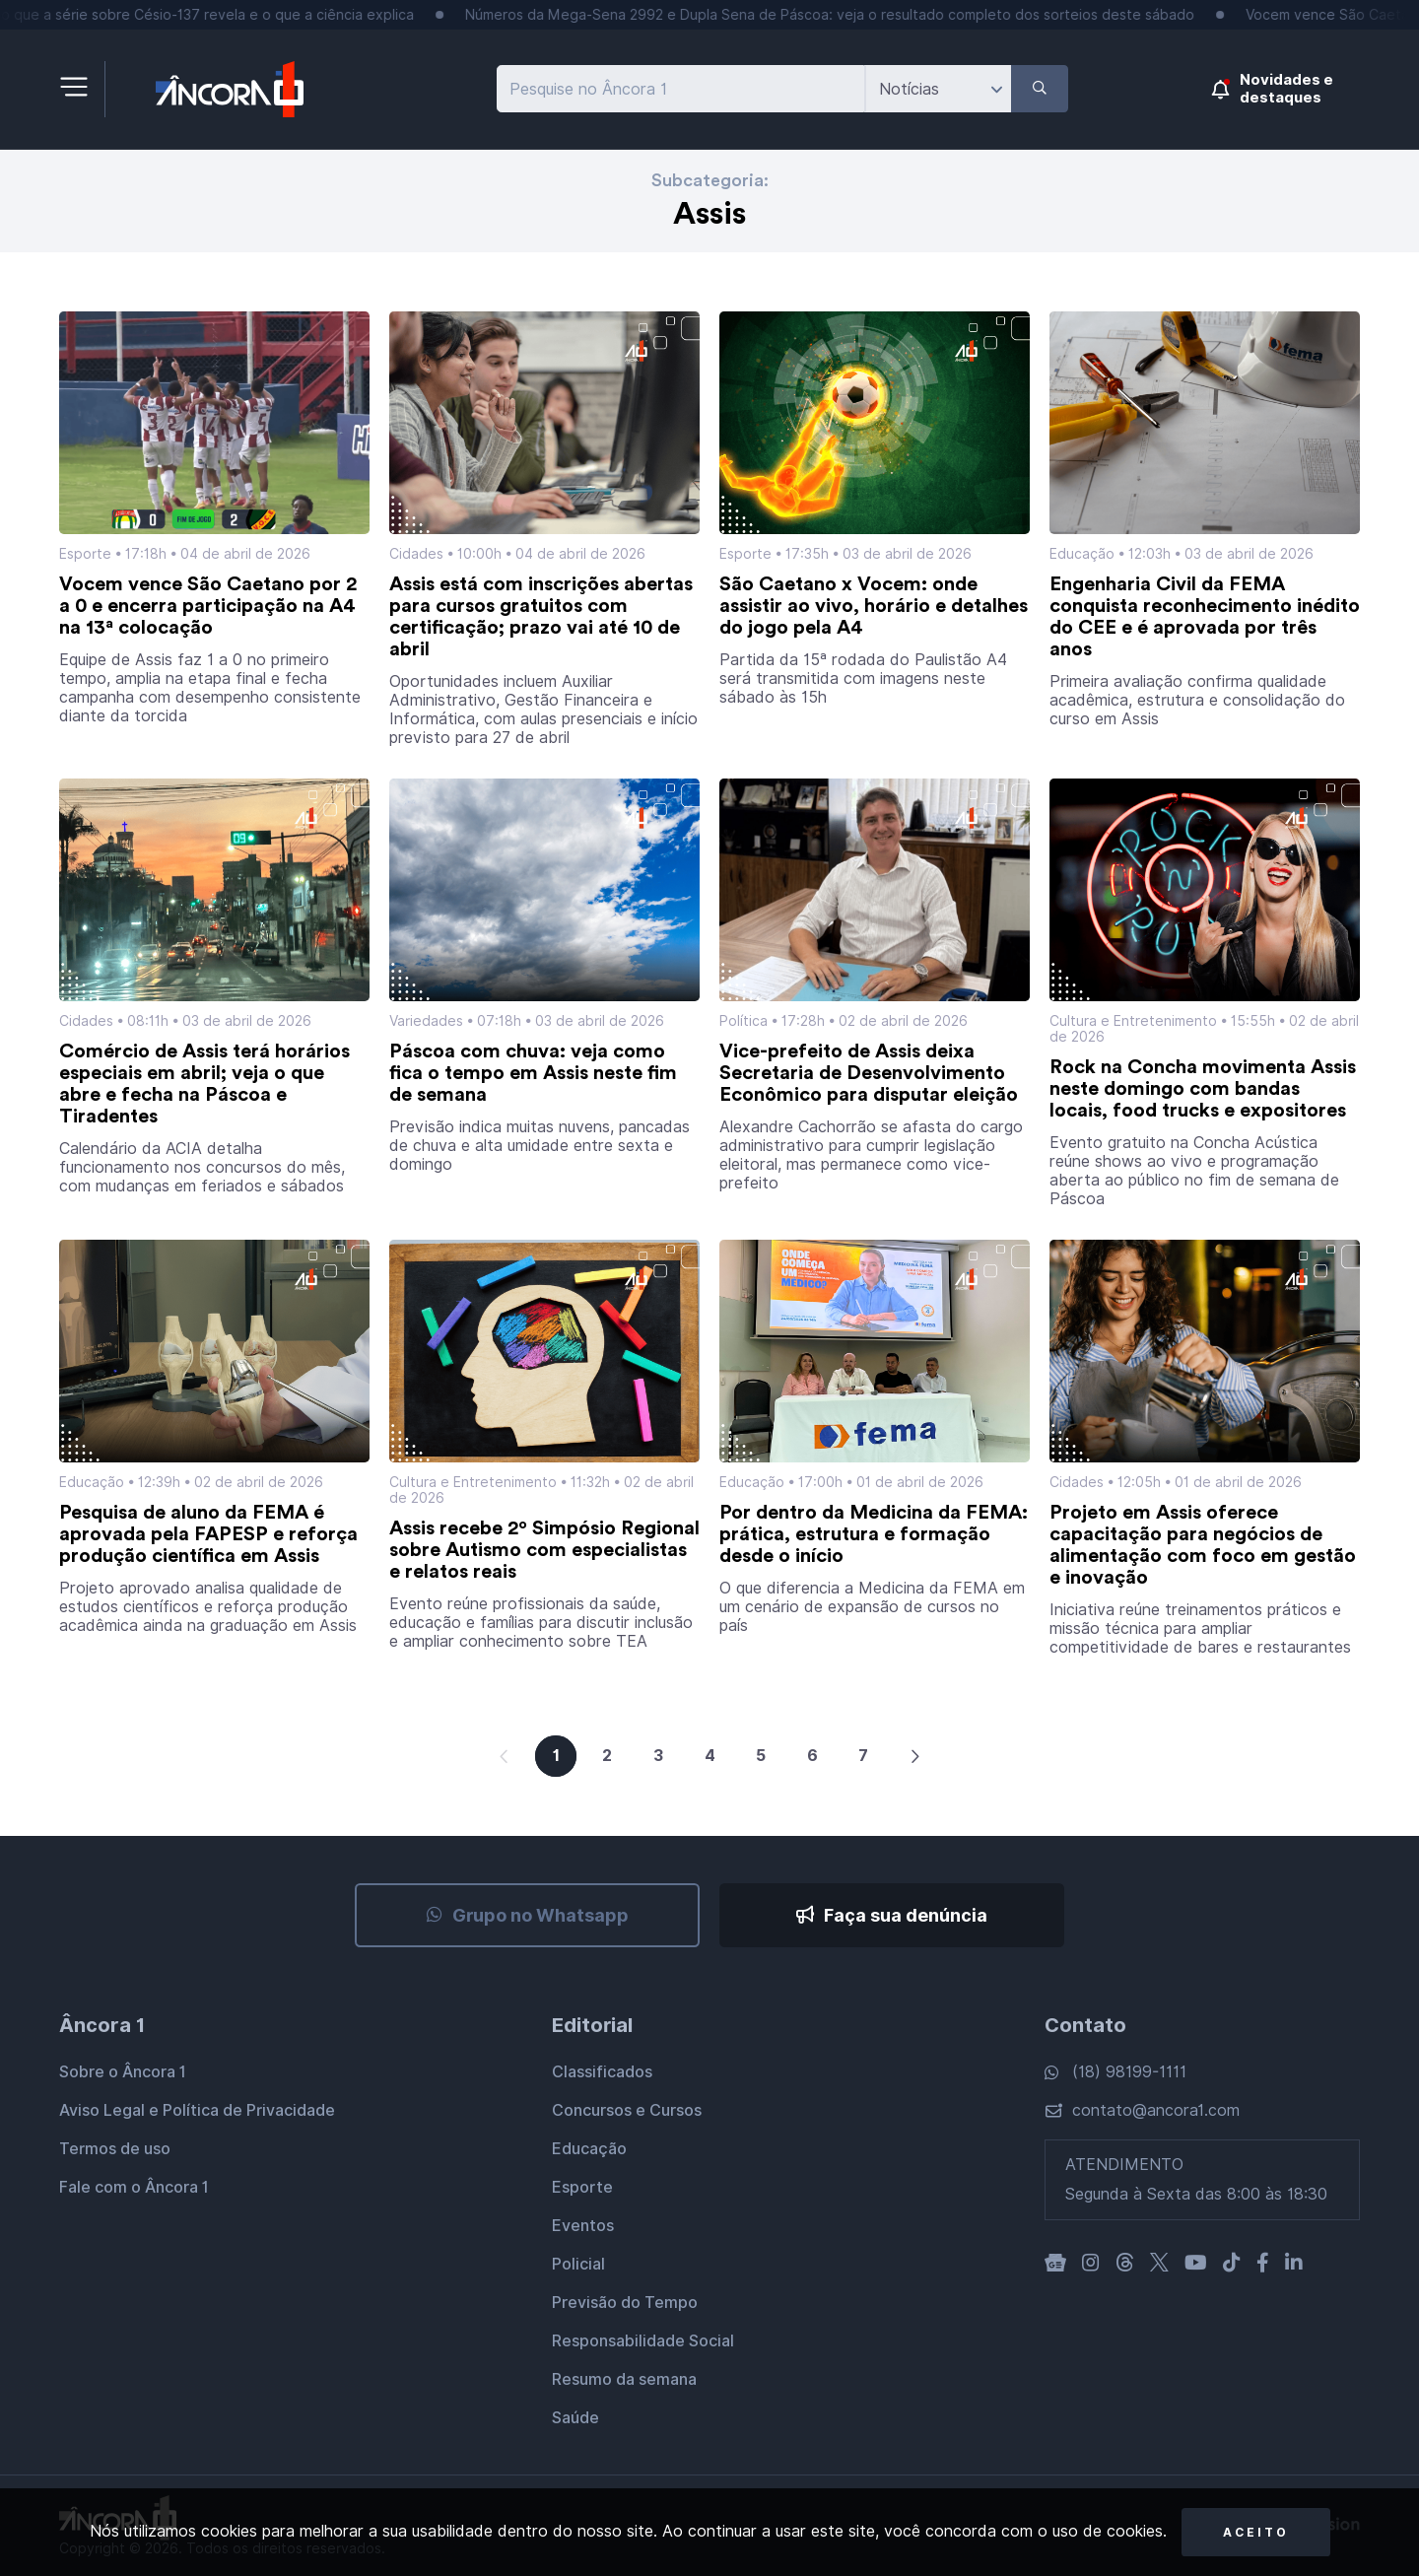 Image resolution: width=1419 pixels, height=2576 pixels. Describe the element at coordinates (583, 2225) in the screenshot. I see `Eventos` at that location.